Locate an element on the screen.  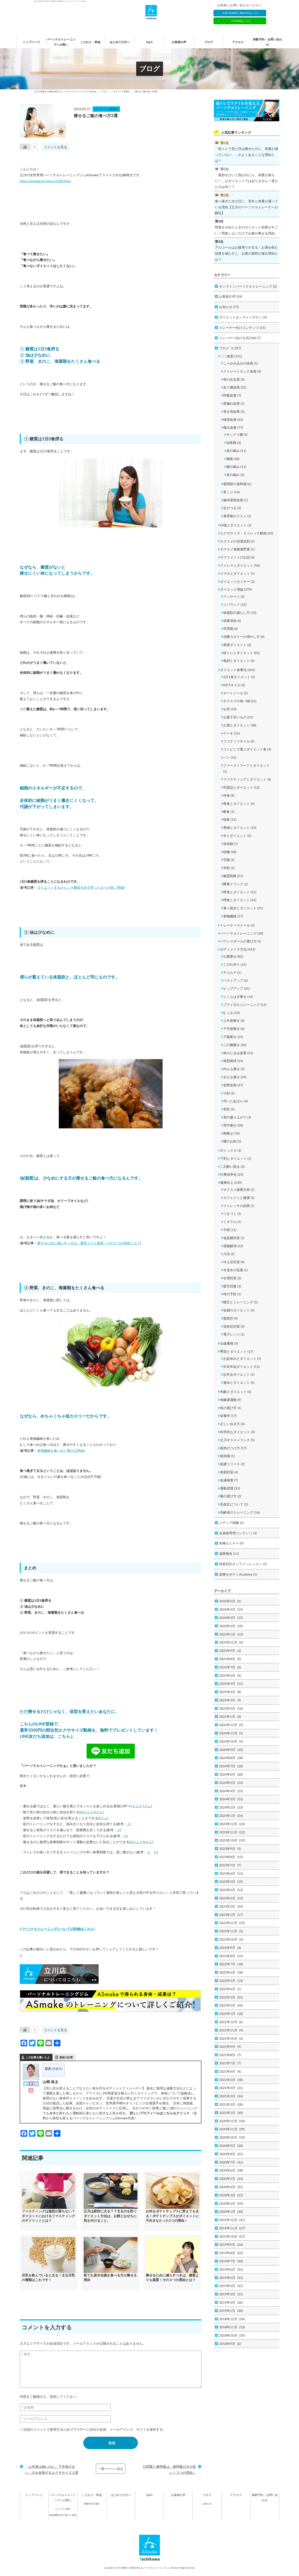
2024年4月 is located at coordinates (227, 1797).